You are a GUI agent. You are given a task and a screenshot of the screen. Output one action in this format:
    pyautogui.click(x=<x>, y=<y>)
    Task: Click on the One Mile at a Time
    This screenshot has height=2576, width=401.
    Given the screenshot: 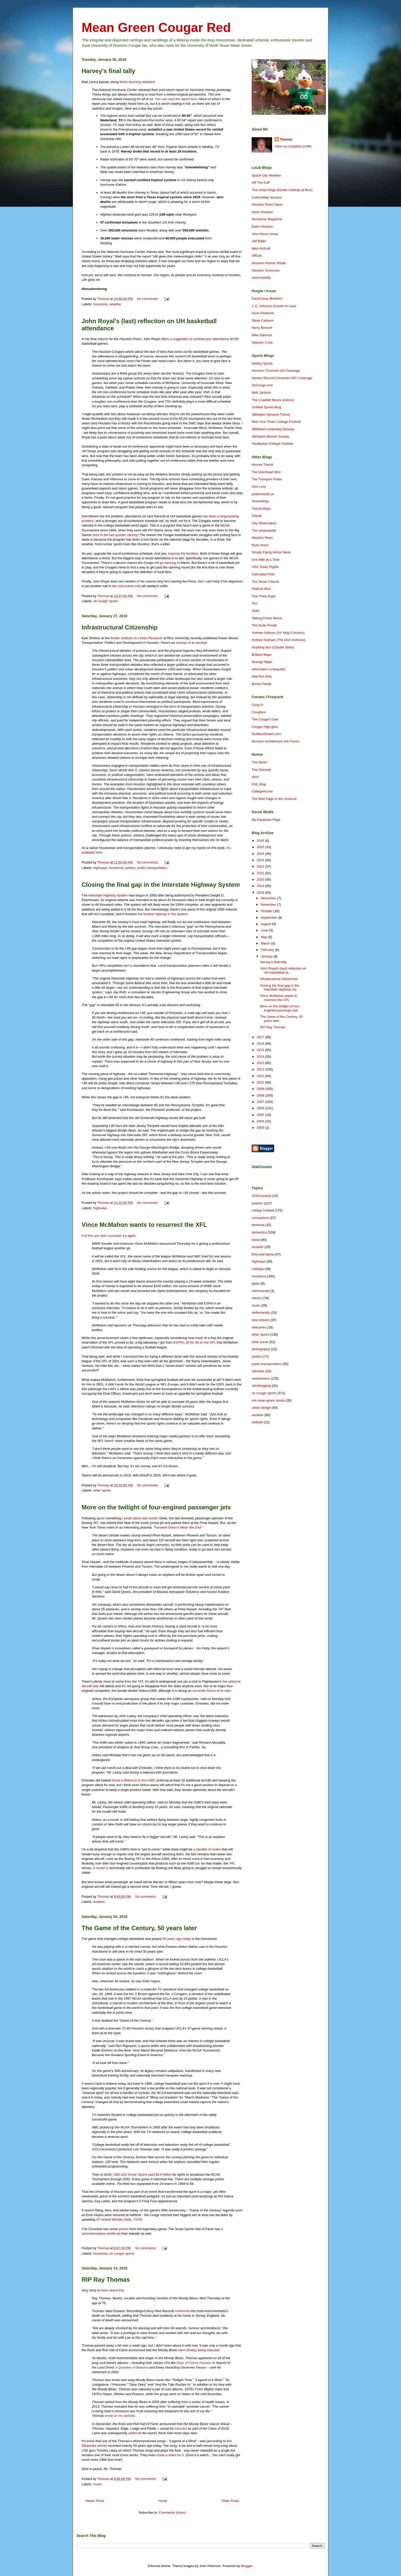 What is the action you would take?
    pyautogui.click(x=266, y=560)
    